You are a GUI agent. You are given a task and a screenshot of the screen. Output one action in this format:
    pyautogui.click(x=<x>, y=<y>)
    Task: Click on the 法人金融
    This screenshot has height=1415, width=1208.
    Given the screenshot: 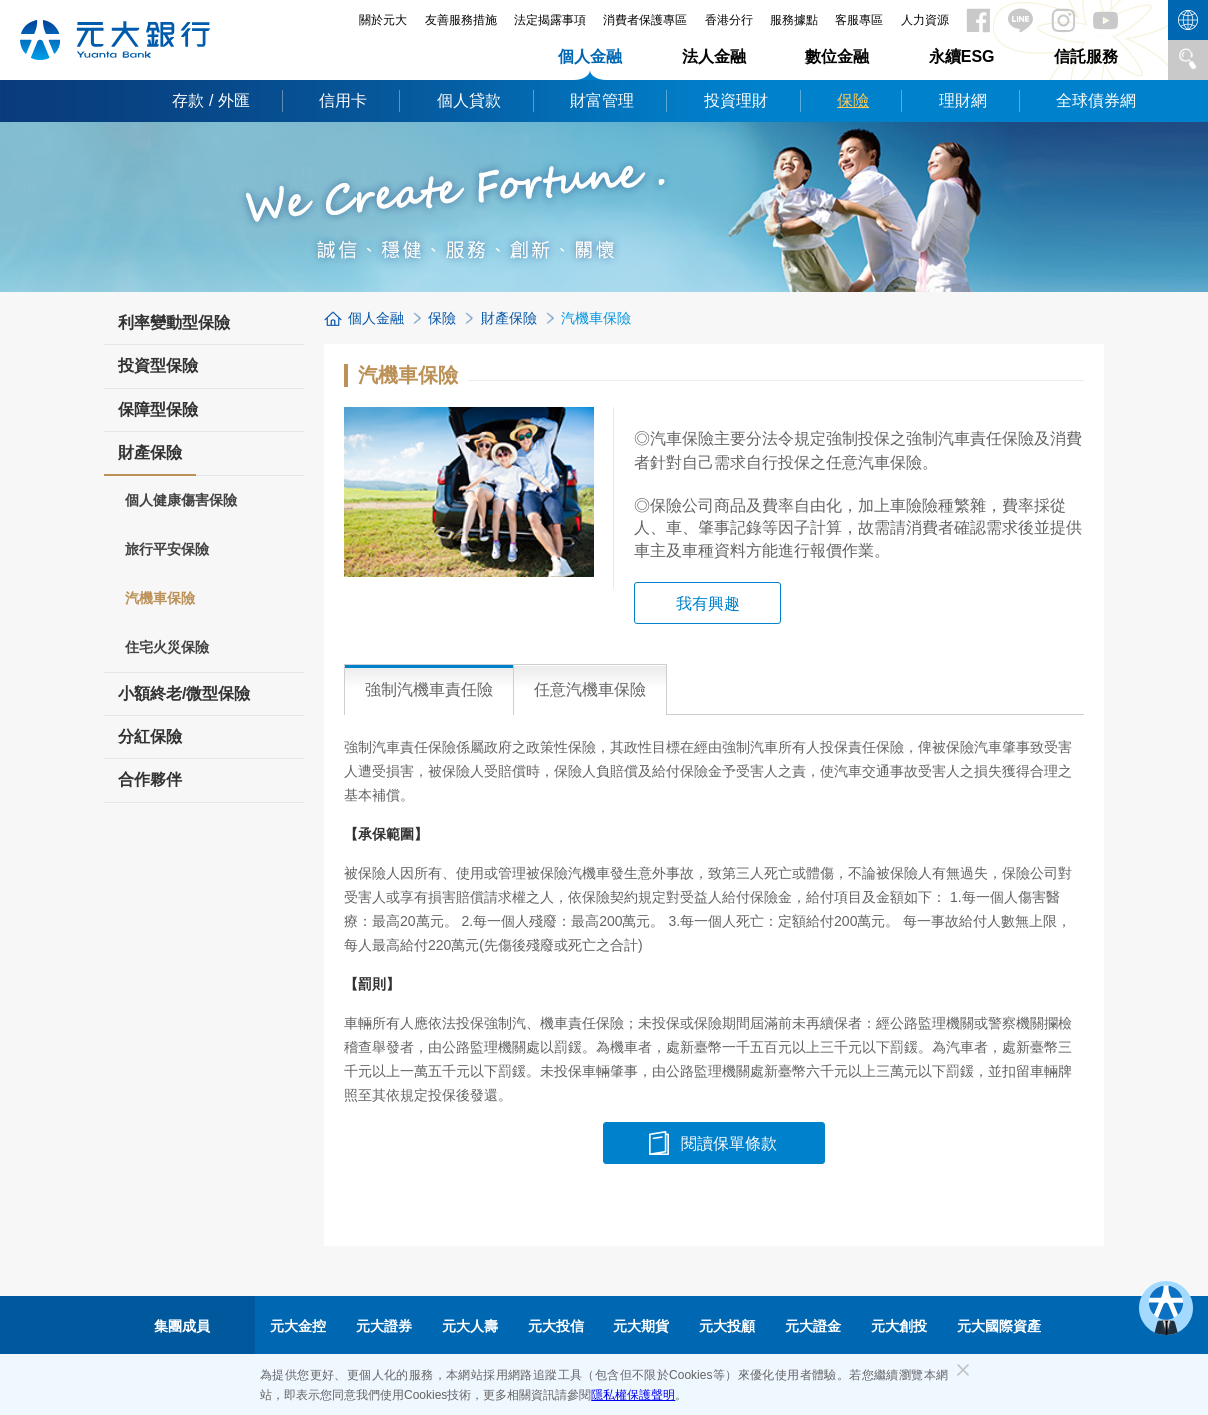 What is the action you would take?
    pyautogui.click(x=714, y=56)
    